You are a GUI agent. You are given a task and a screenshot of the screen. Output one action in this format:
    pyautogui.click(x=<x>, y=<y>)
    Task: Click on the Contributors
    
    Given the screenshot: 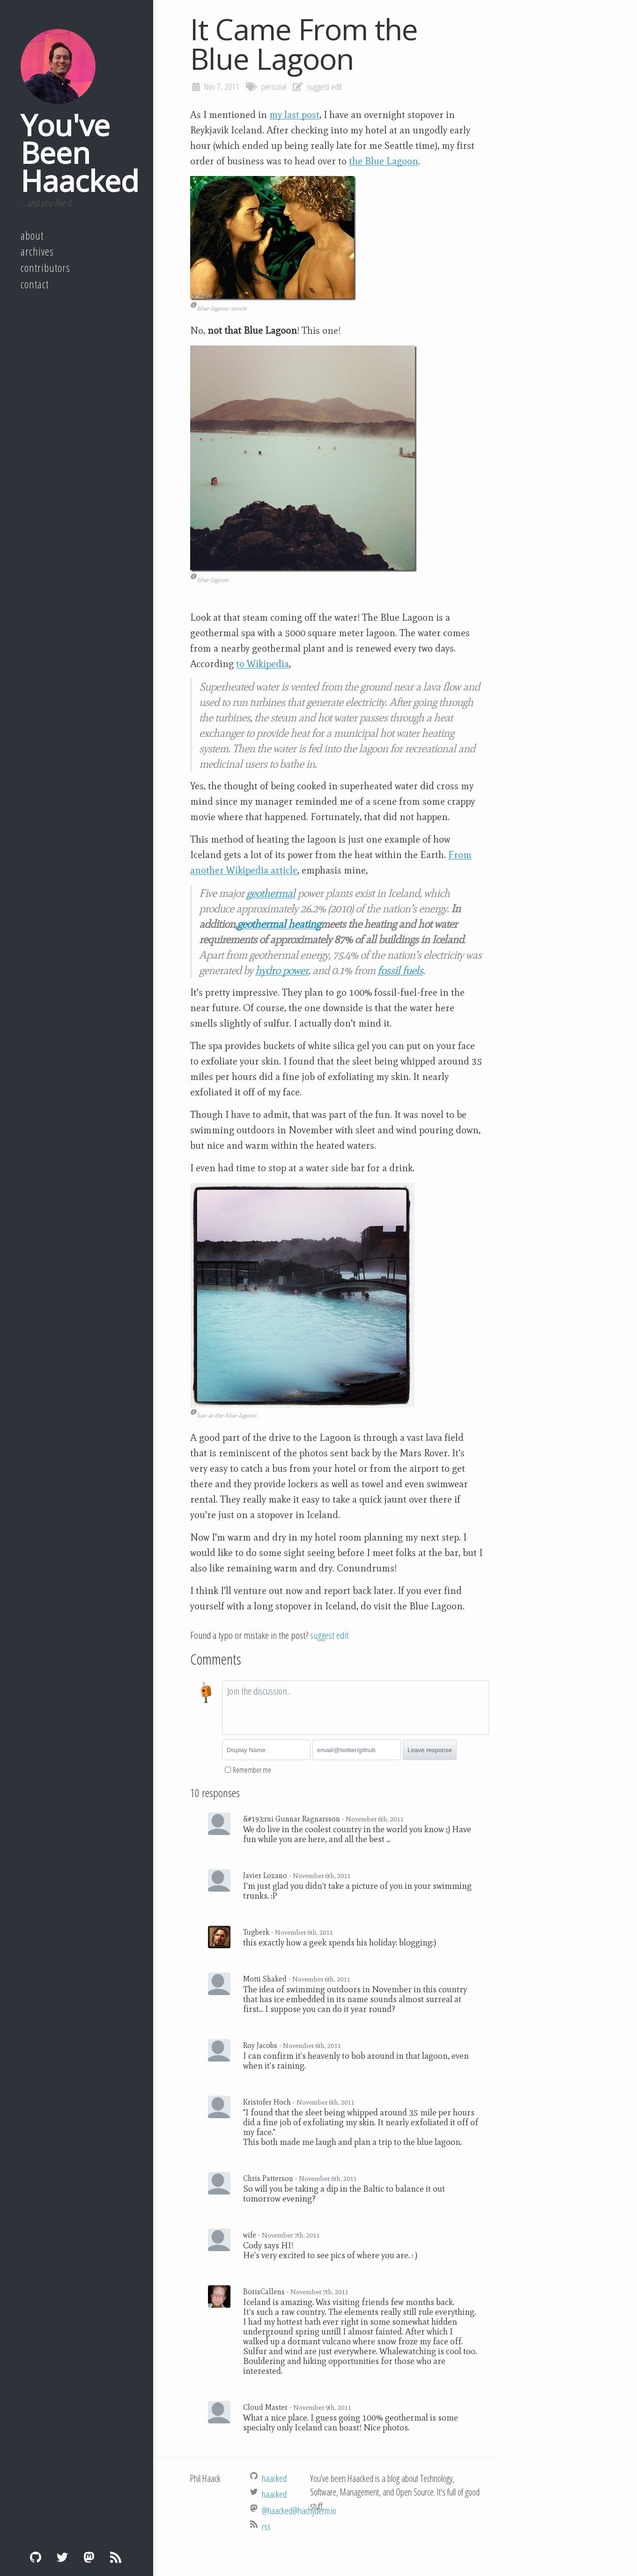 What is the action you would take?
    pyautogui.click(x=45, y=267)
    